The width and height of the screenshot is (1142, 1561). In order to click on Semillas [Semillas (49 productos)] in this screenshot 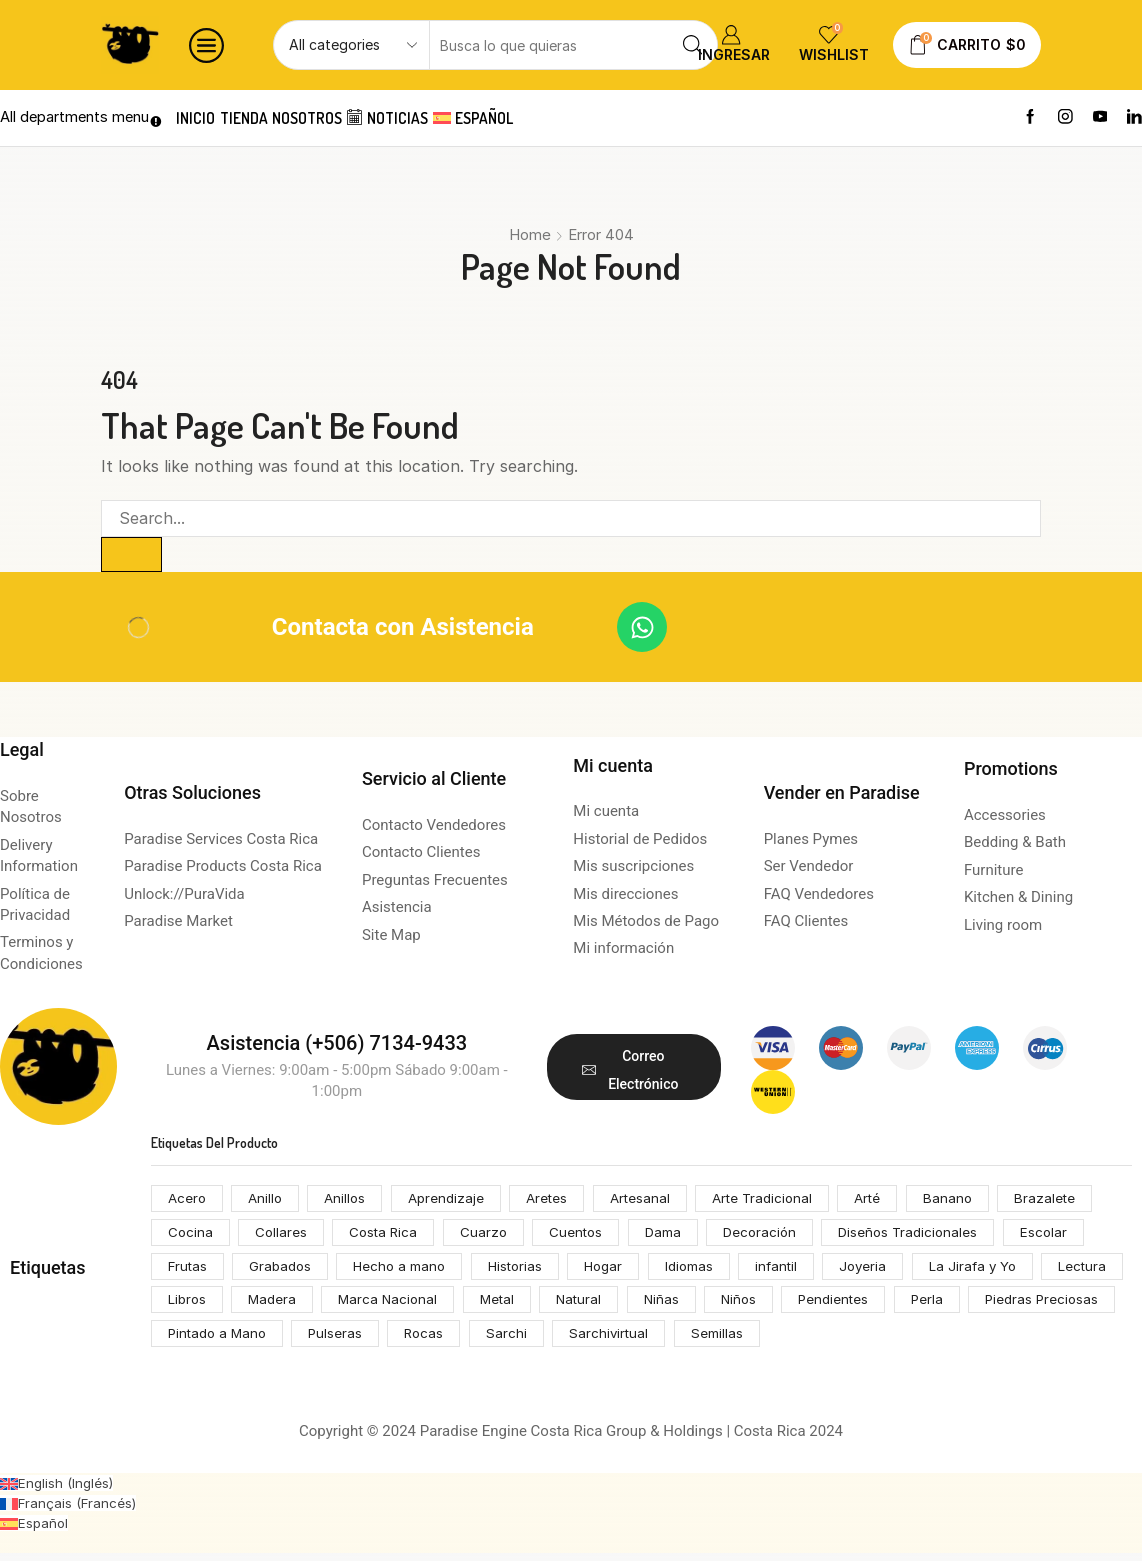, I will do `click(890, 1340)`.